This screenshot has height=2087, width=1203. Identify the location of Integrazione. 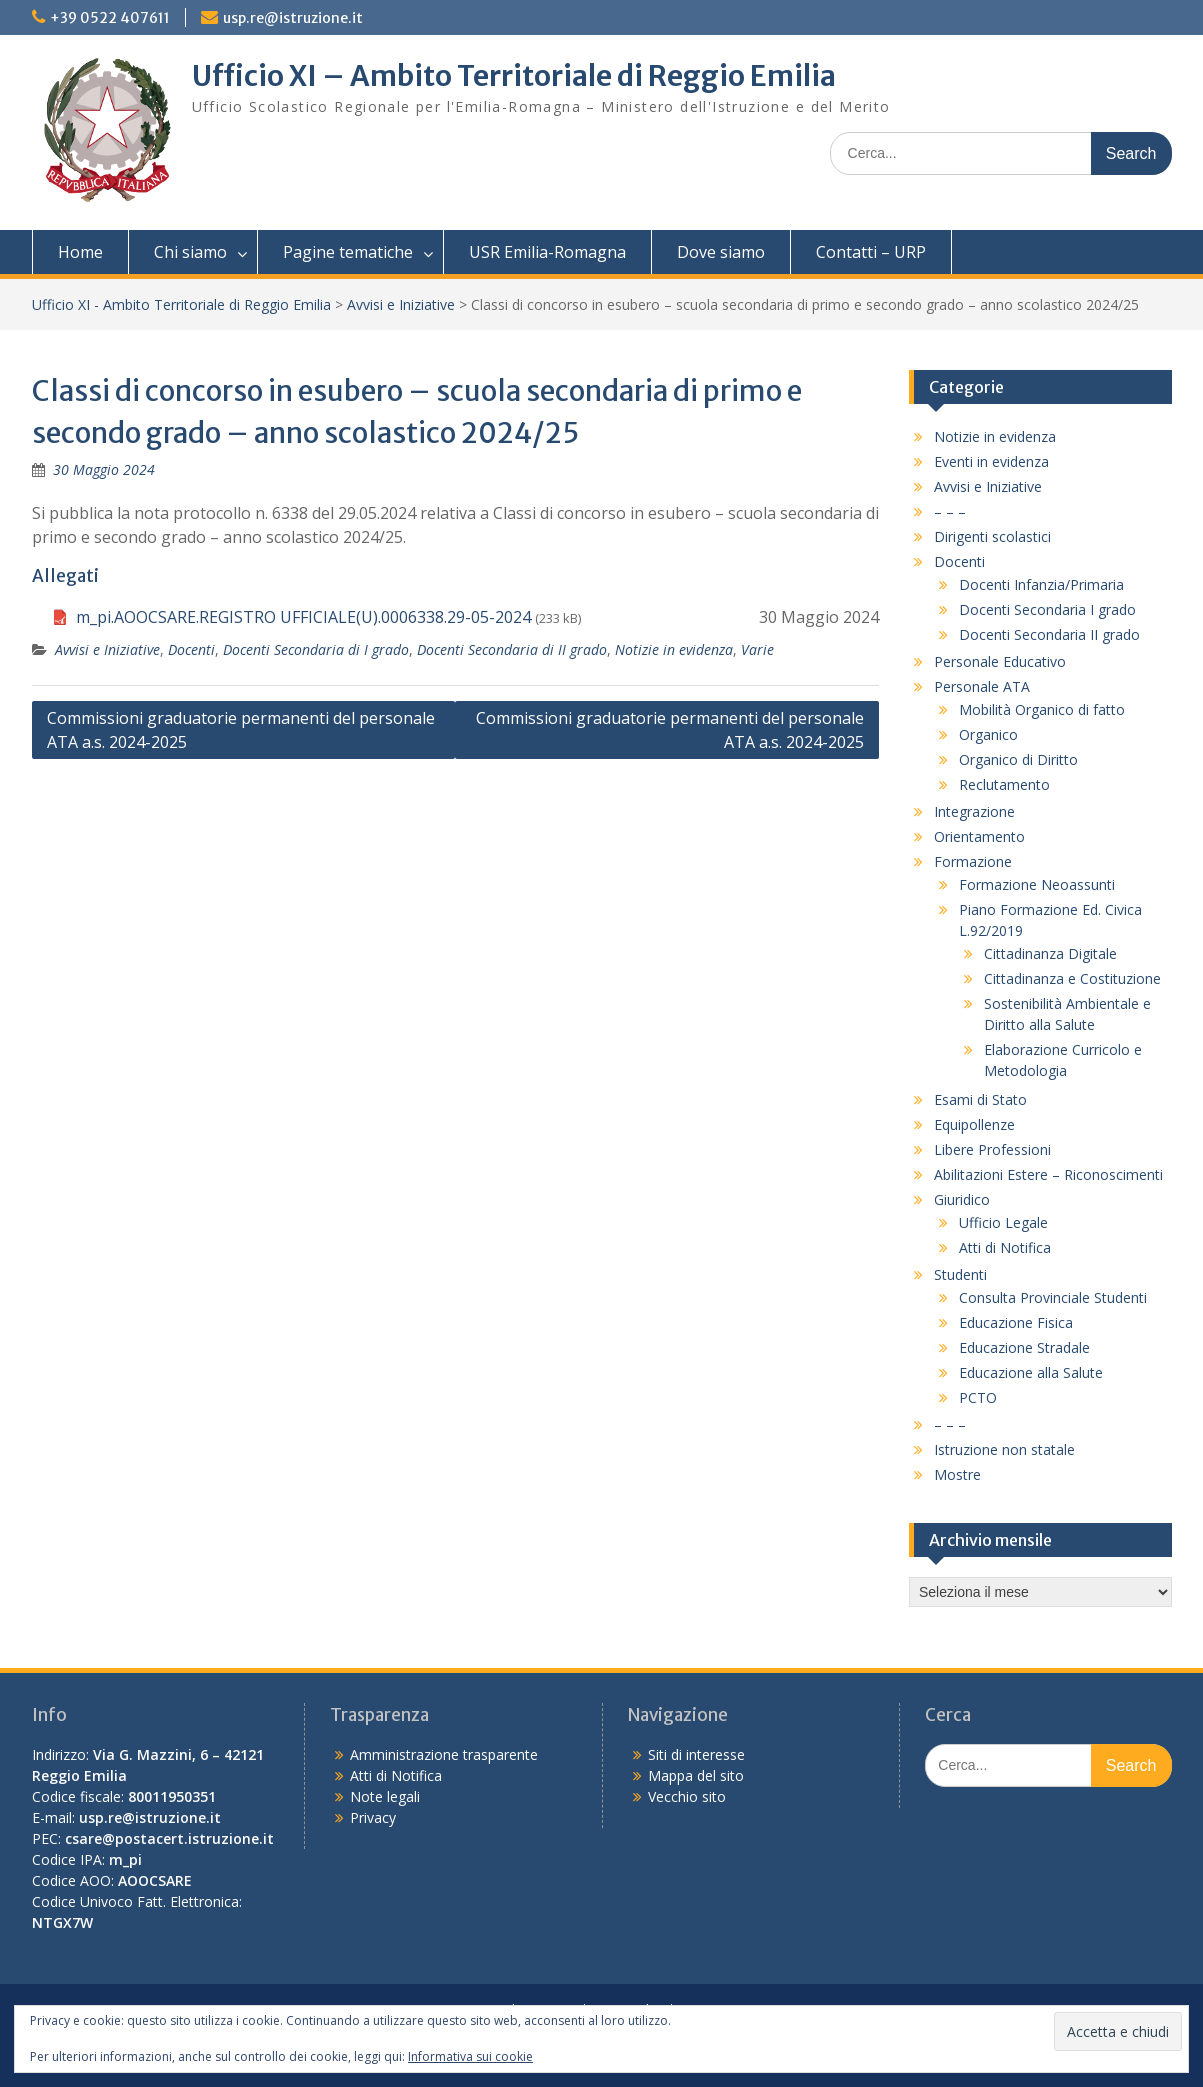
(974, 811).